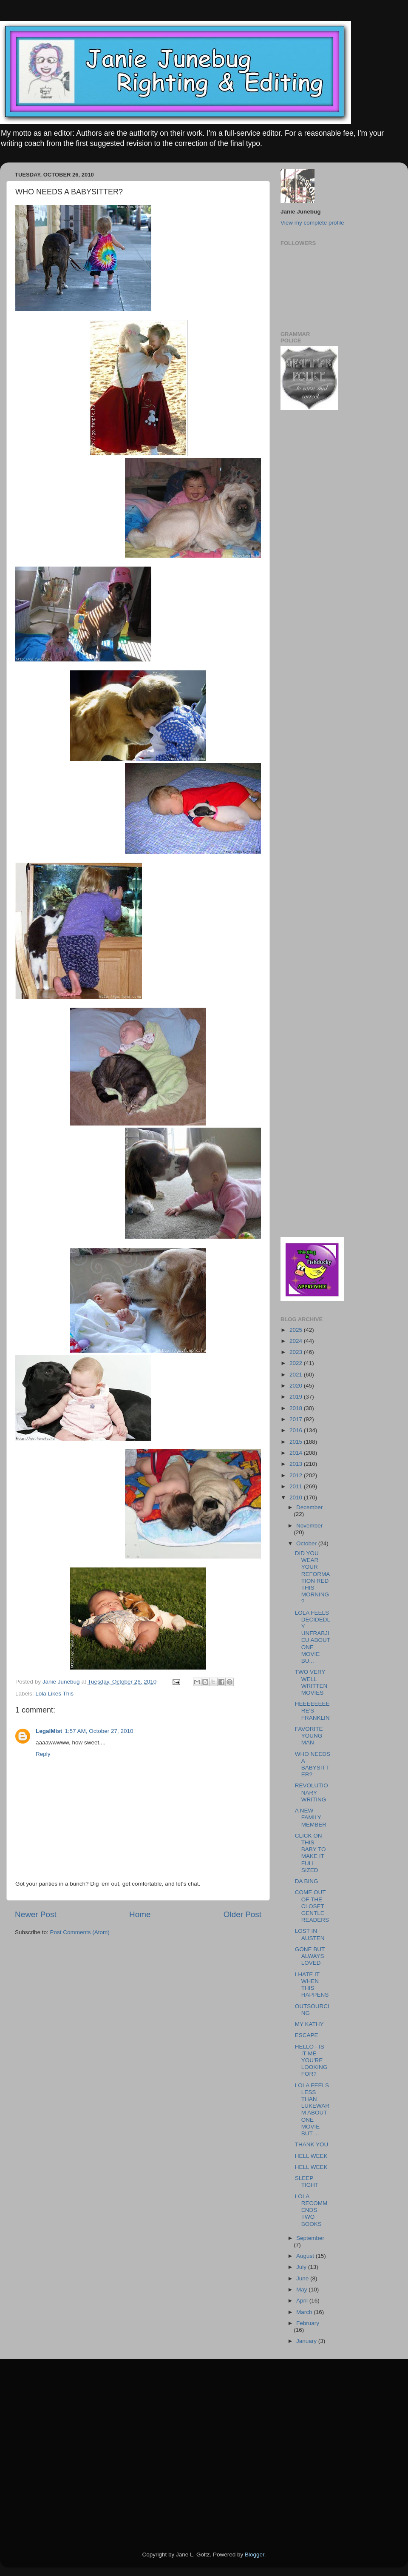  What do you see at coordinates (309, 1525) in the screenshot?
I see `November` at bounding box center [309, 1525].